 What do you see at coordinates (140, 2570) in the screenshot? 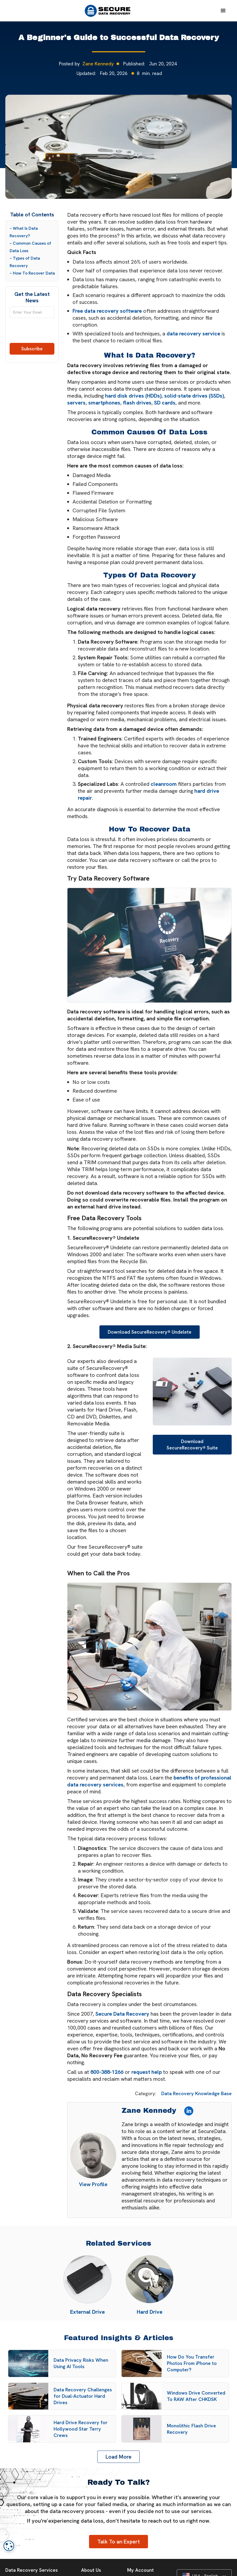
I see `My Account` at bounding box center [140, 2570].